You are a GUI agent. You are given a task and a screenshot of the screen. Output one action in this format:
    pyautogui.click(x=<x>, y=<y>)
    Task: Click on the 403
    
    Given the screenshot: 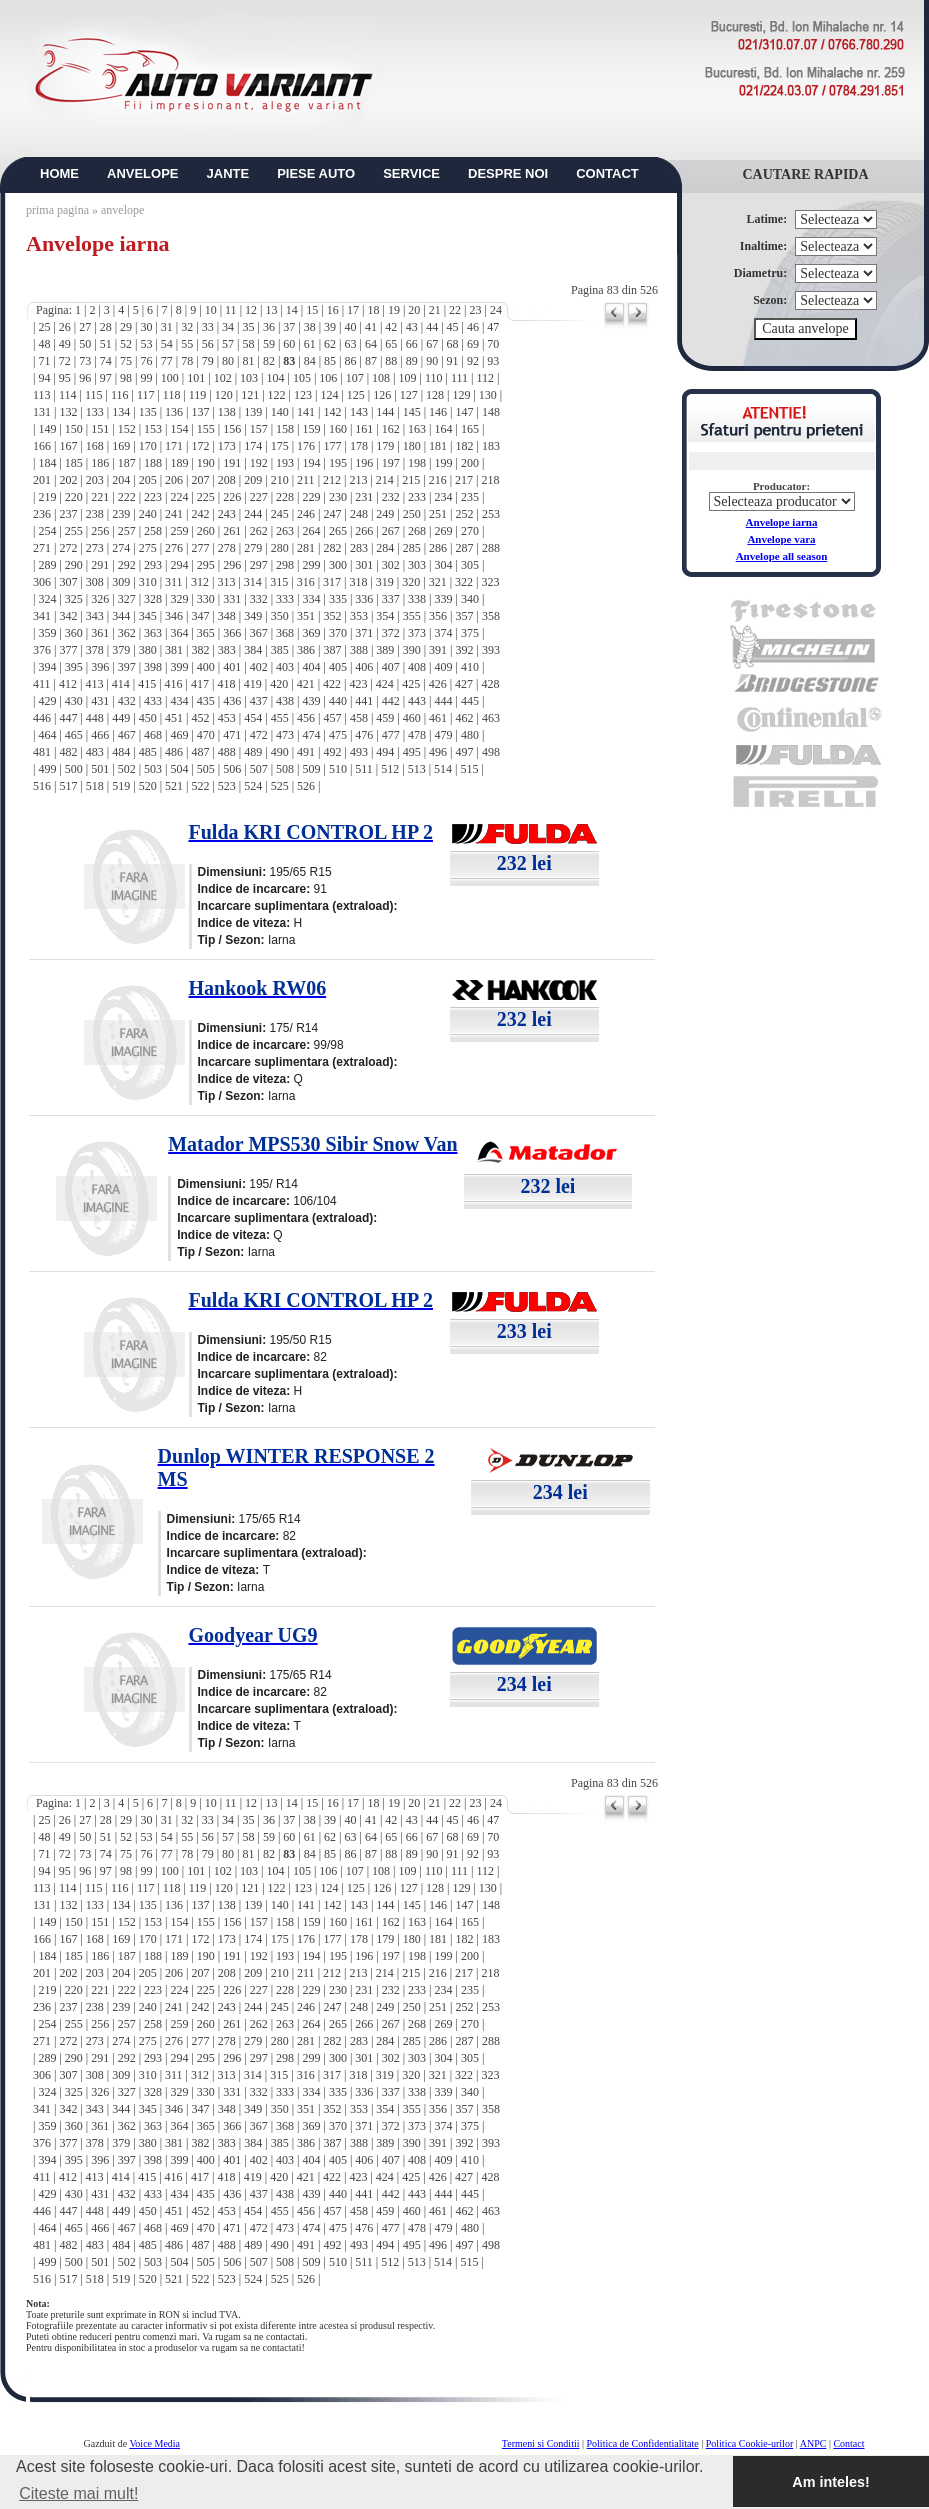 What is the action you would take?
    pyautogui.click(x=285, y=667)
    